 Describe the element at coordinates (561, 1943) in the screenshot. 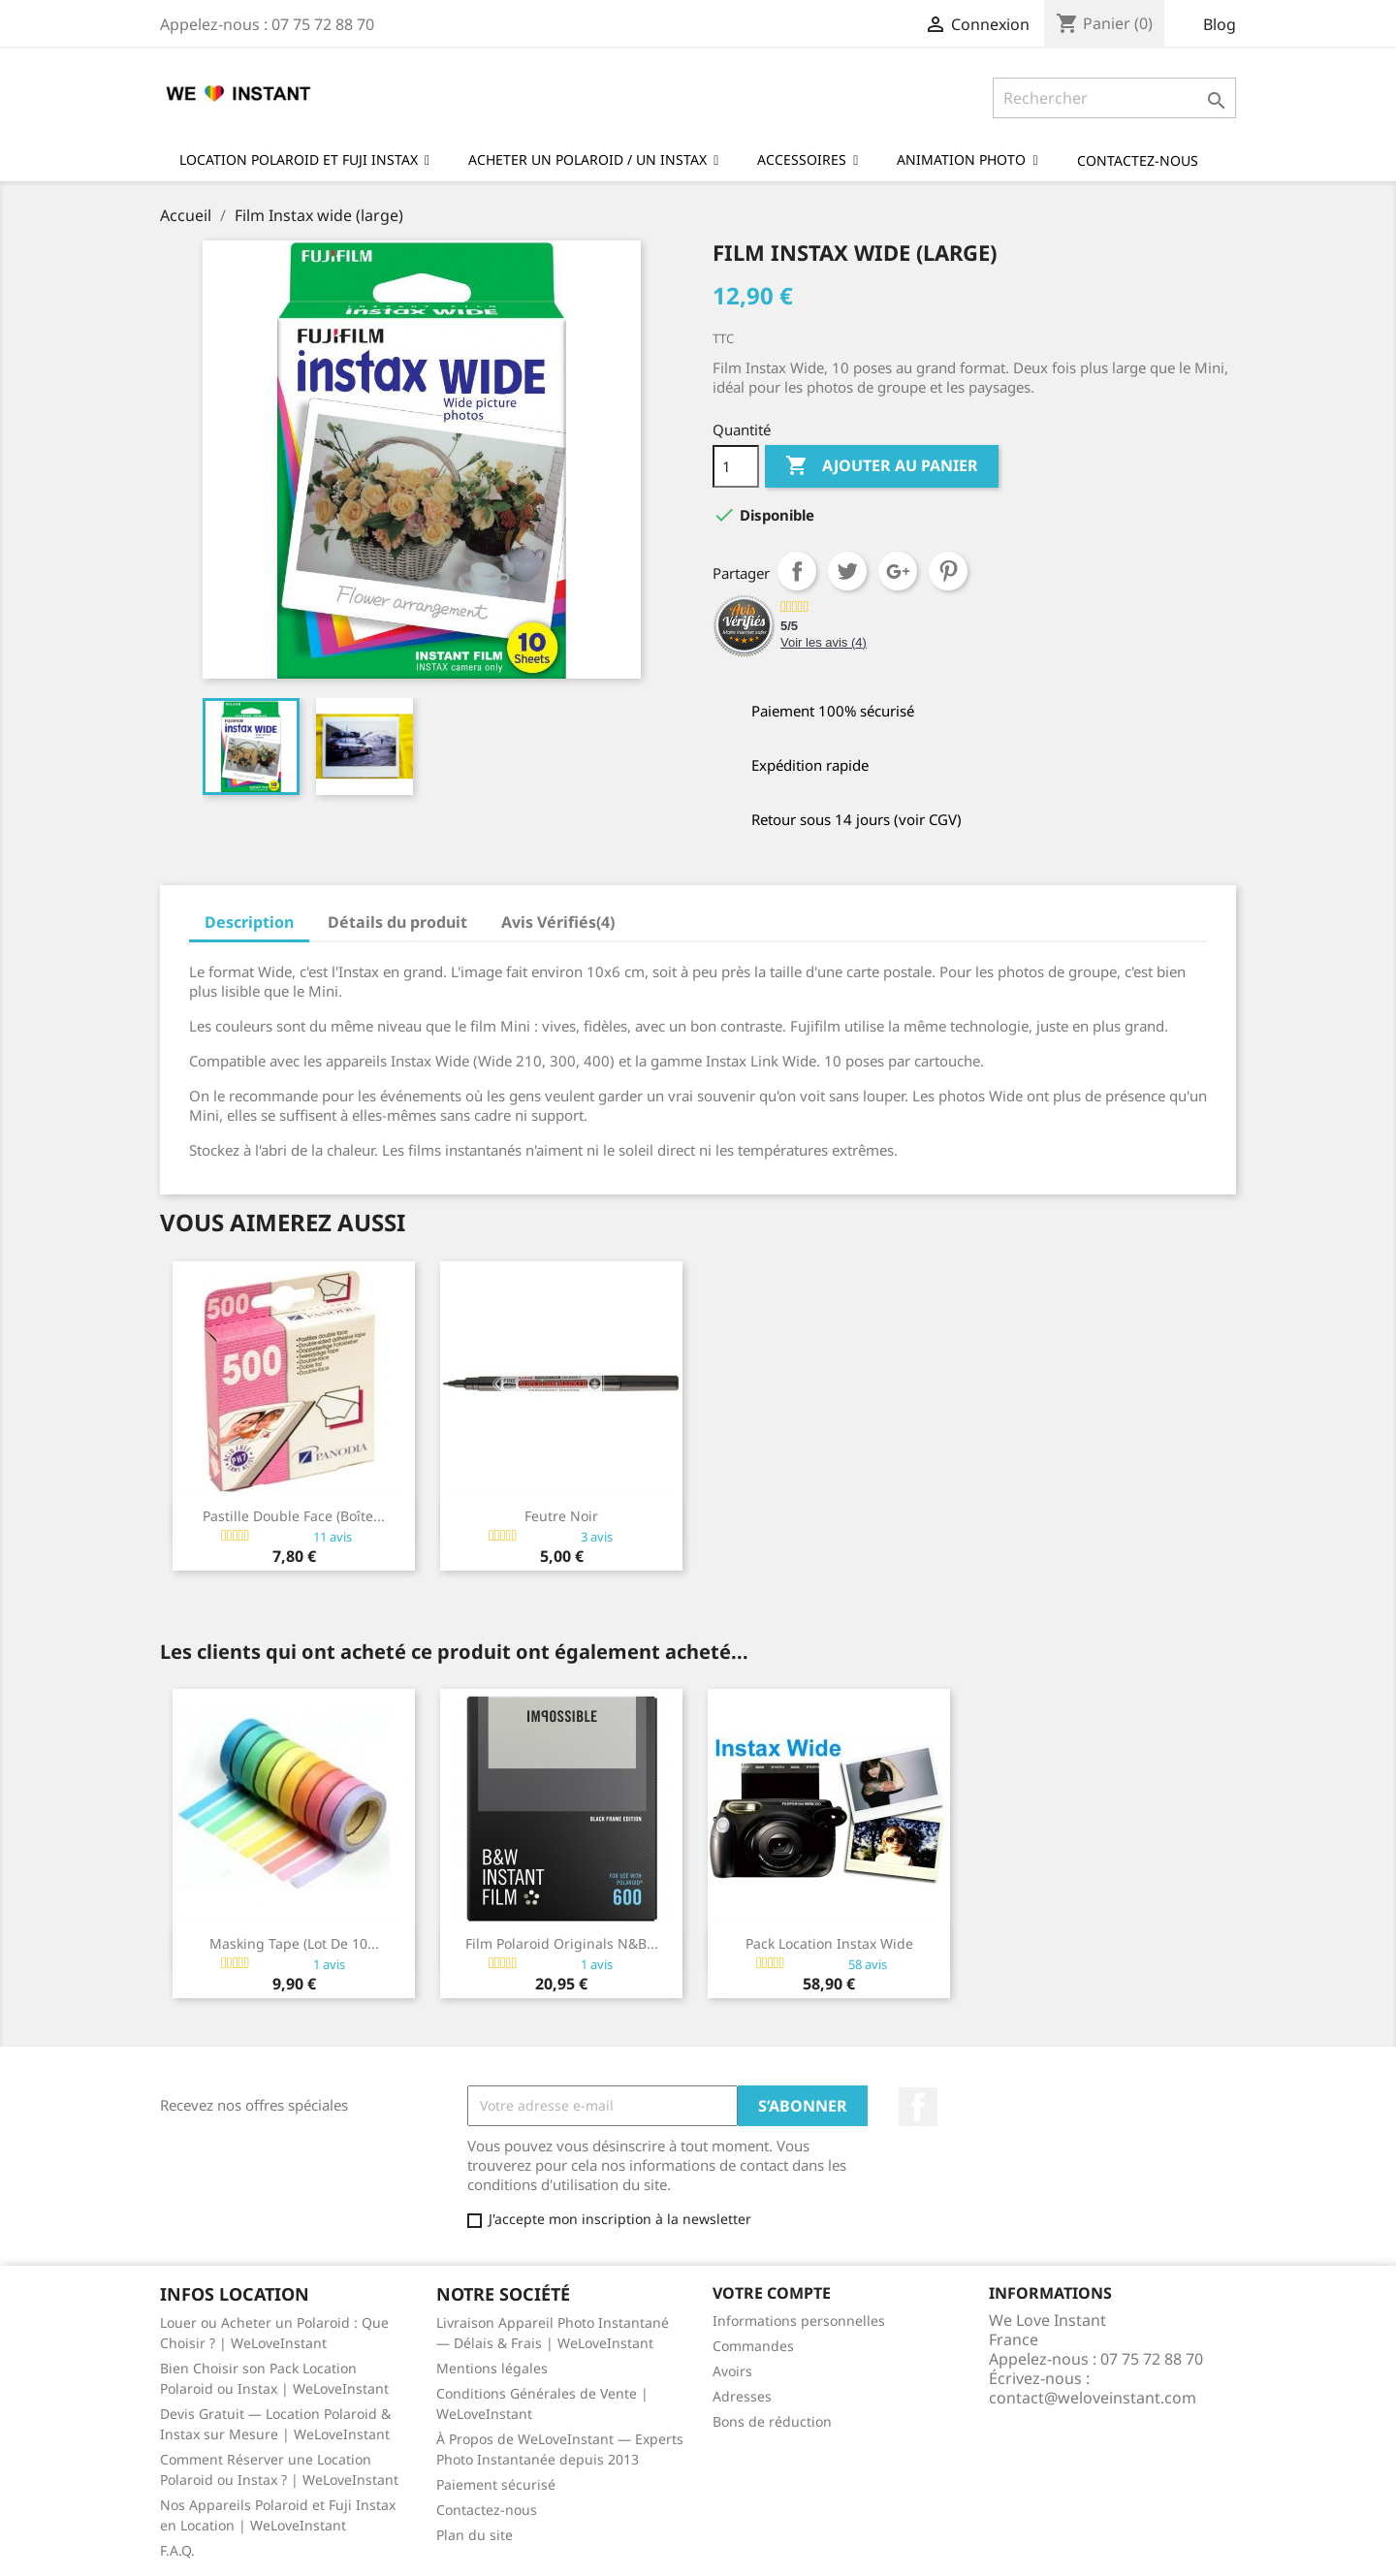

I see `Film Polaroid Originals N&B...` at that location.